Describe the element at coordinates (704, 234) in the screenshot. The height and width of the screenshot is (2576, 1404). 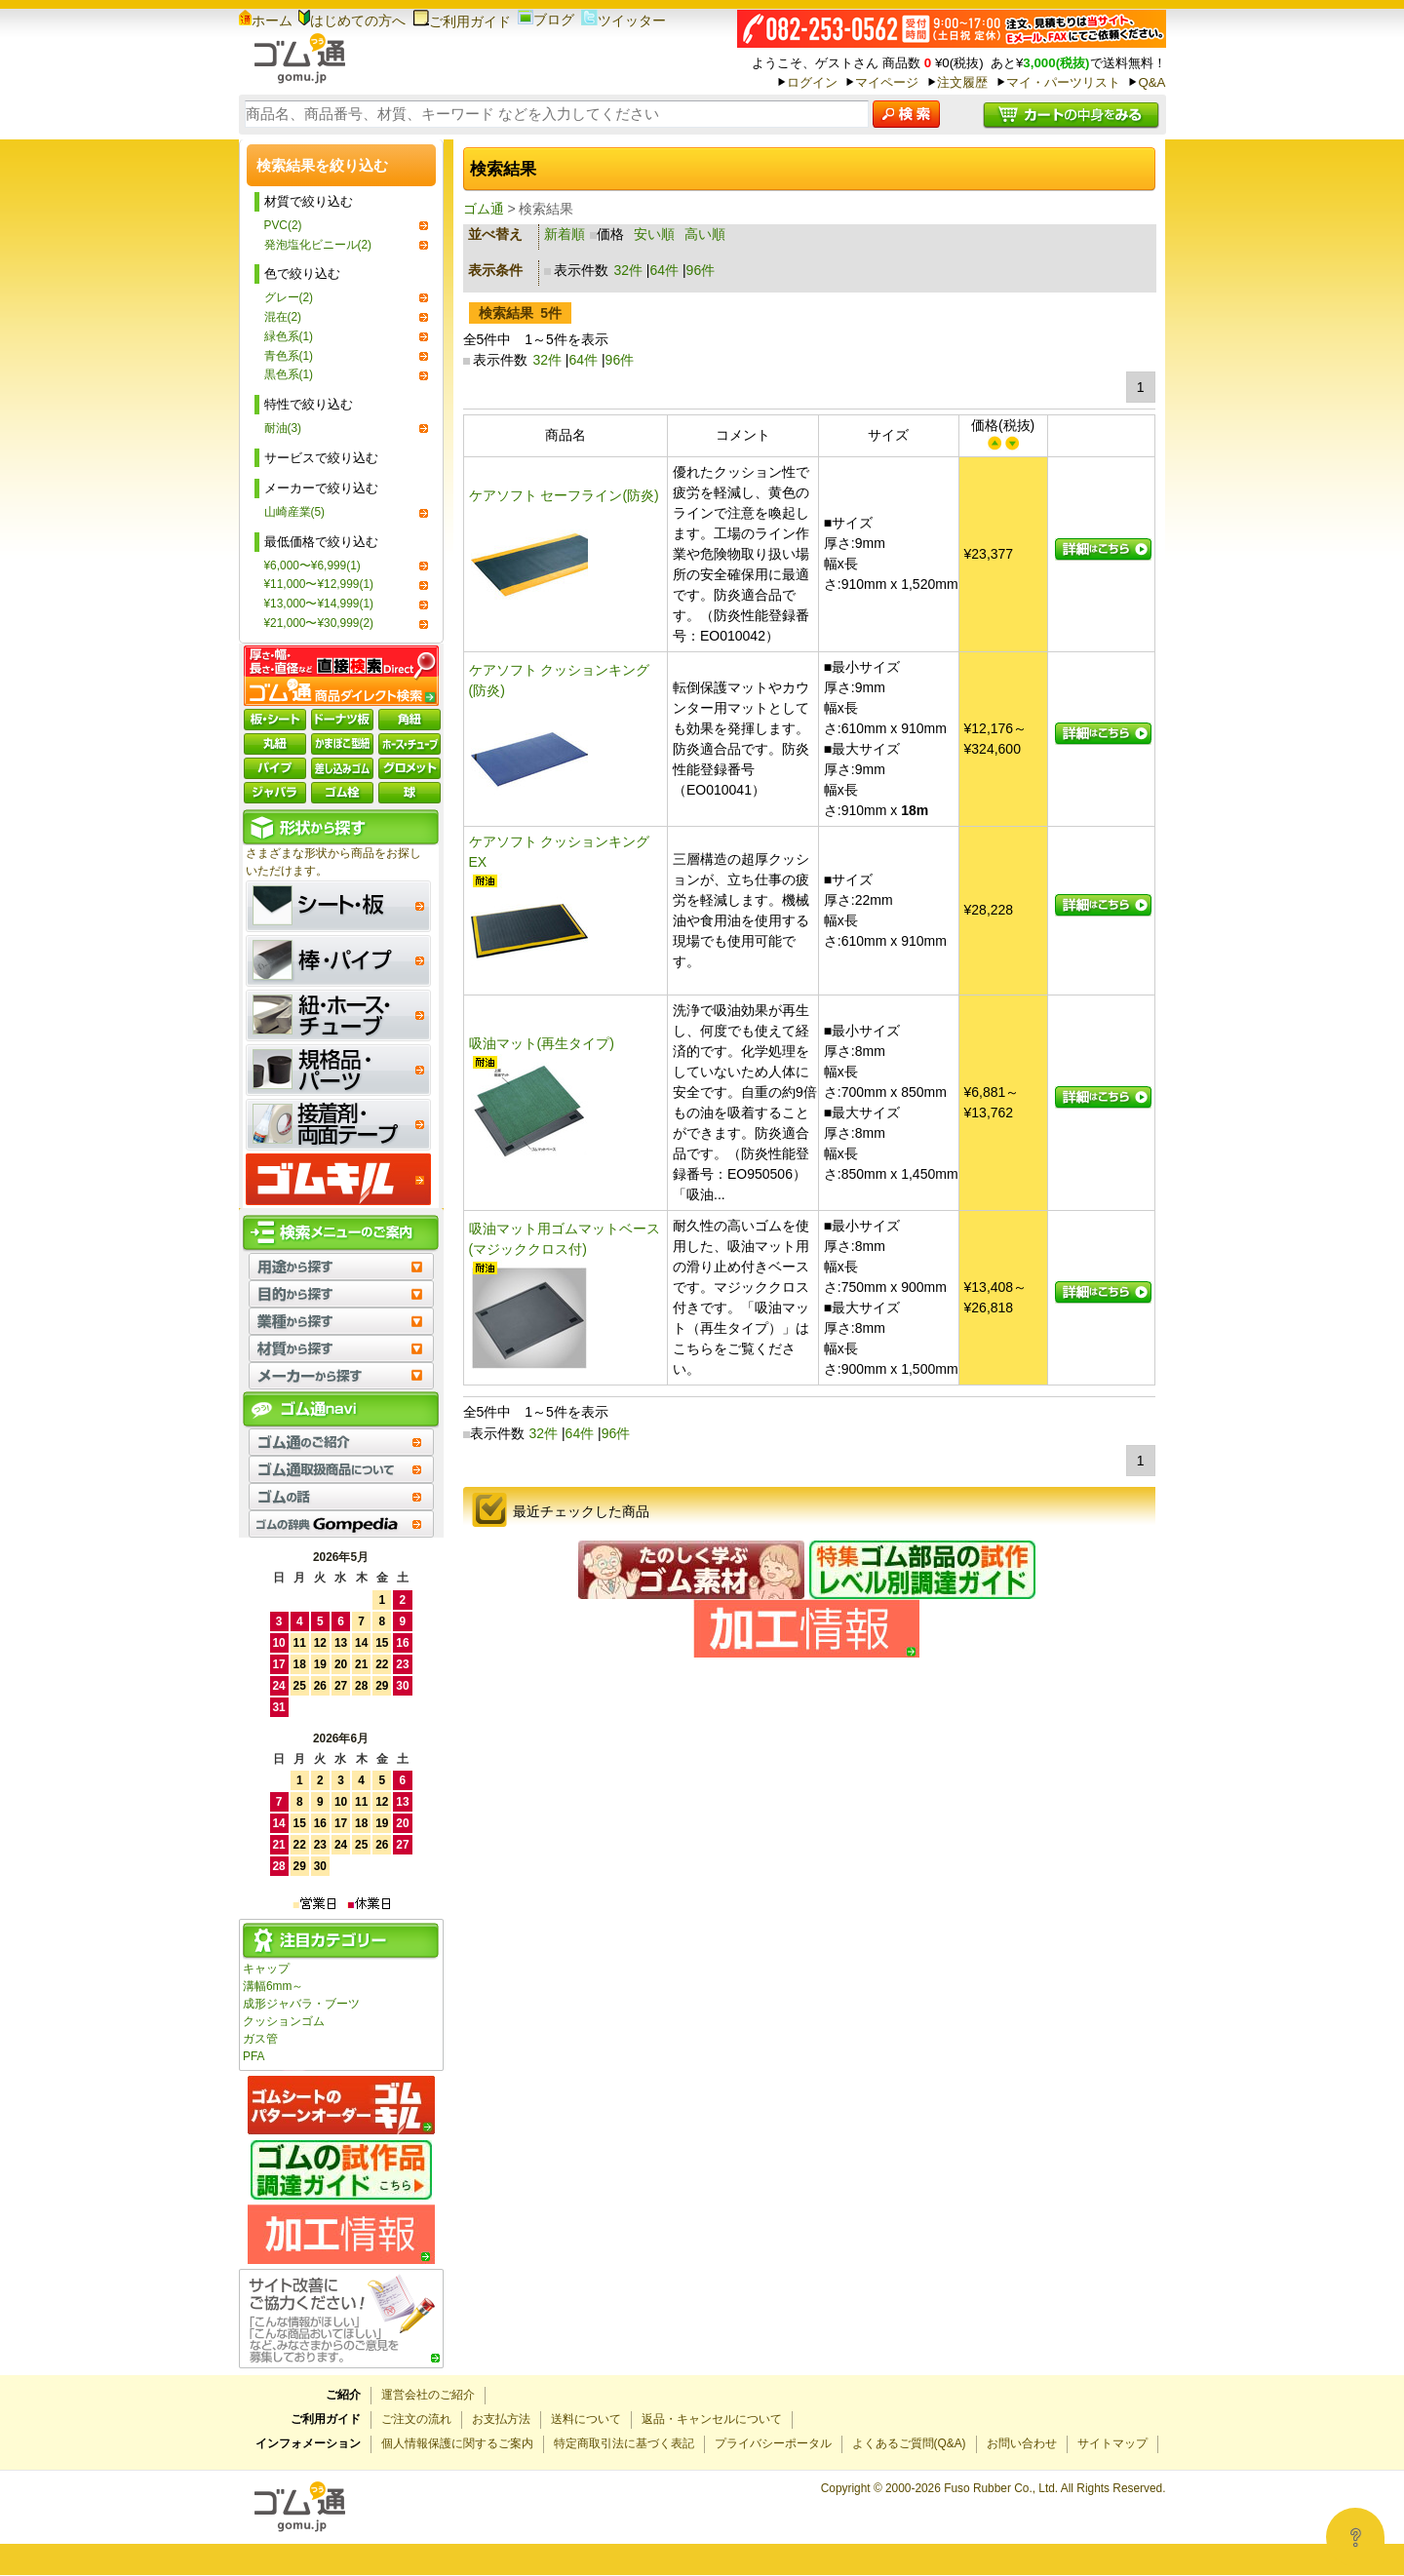
I see `高い順` at that location.